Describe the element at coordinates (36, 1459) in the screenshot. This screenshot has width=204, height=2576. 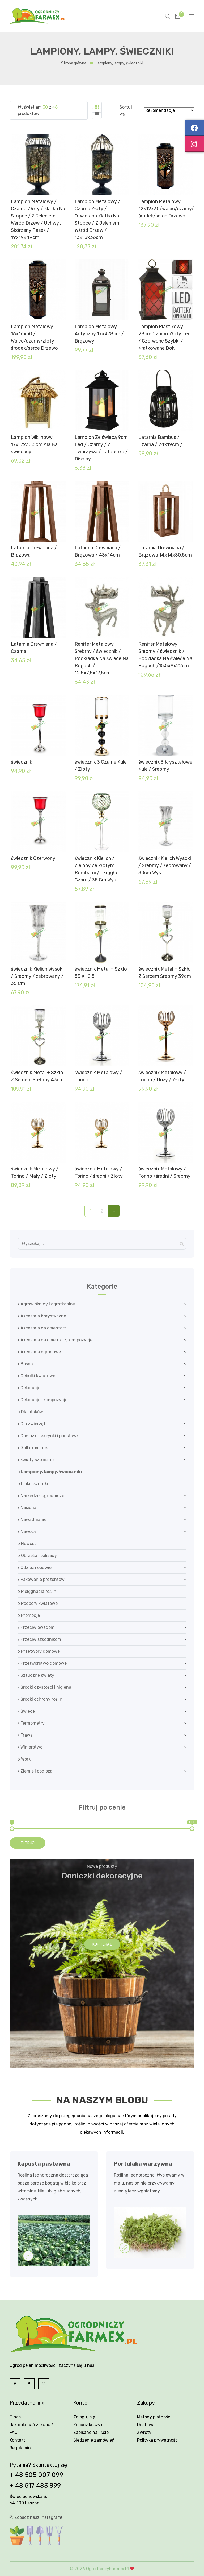
I see `Kwiaty sztuczne` at that location.